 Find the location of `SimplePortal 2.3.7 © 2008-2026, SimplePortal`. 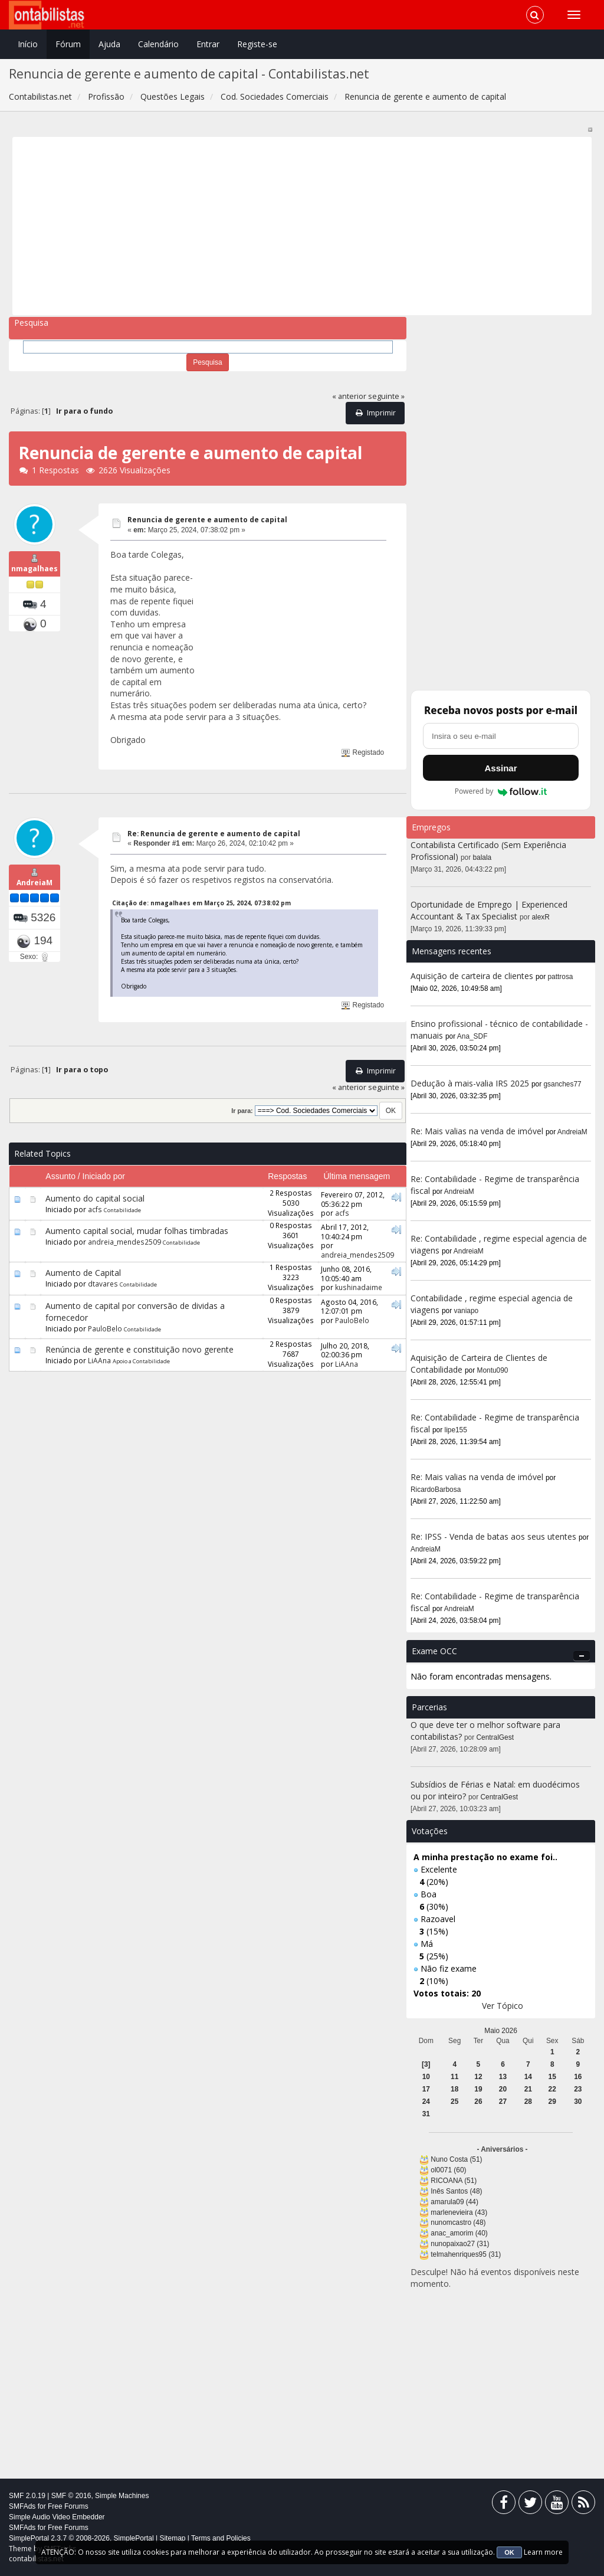

SimplePortal 2.3.7 © 2008-2026, SimplePortal is located at coordinates (81, 2538).